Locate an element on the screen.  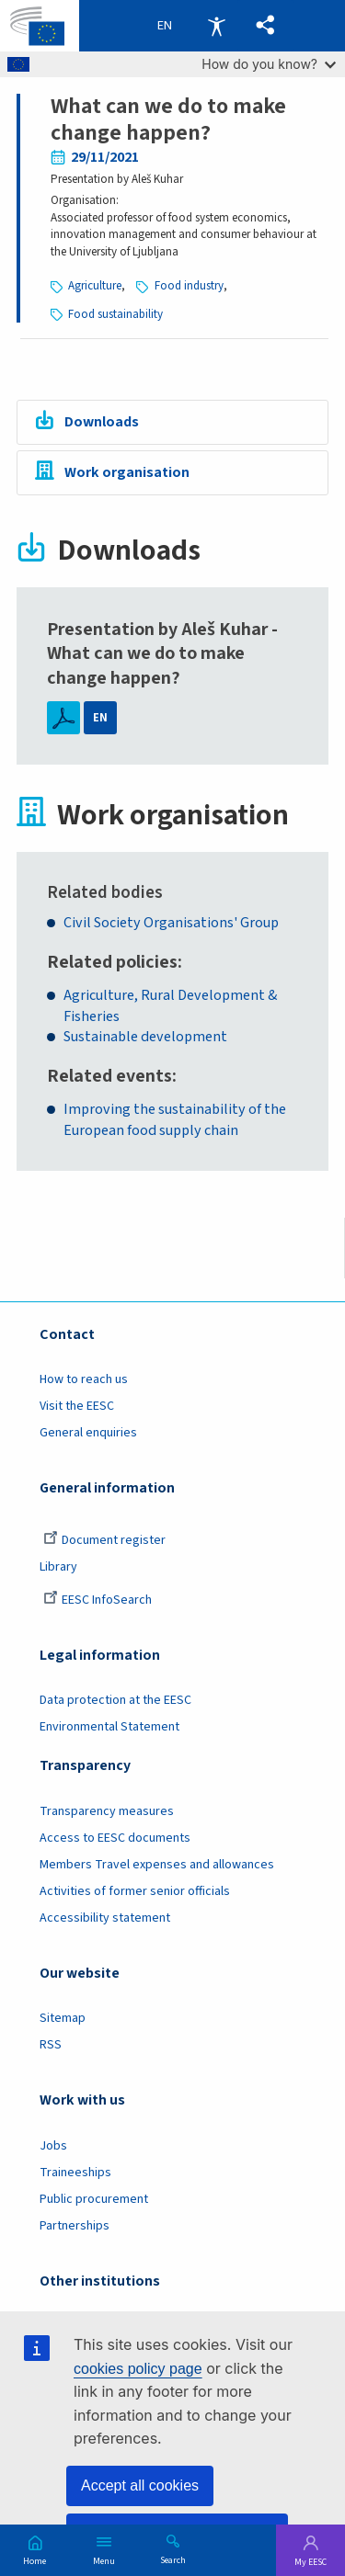
EESC InfoSearch is located at coordinates (97, 1600).